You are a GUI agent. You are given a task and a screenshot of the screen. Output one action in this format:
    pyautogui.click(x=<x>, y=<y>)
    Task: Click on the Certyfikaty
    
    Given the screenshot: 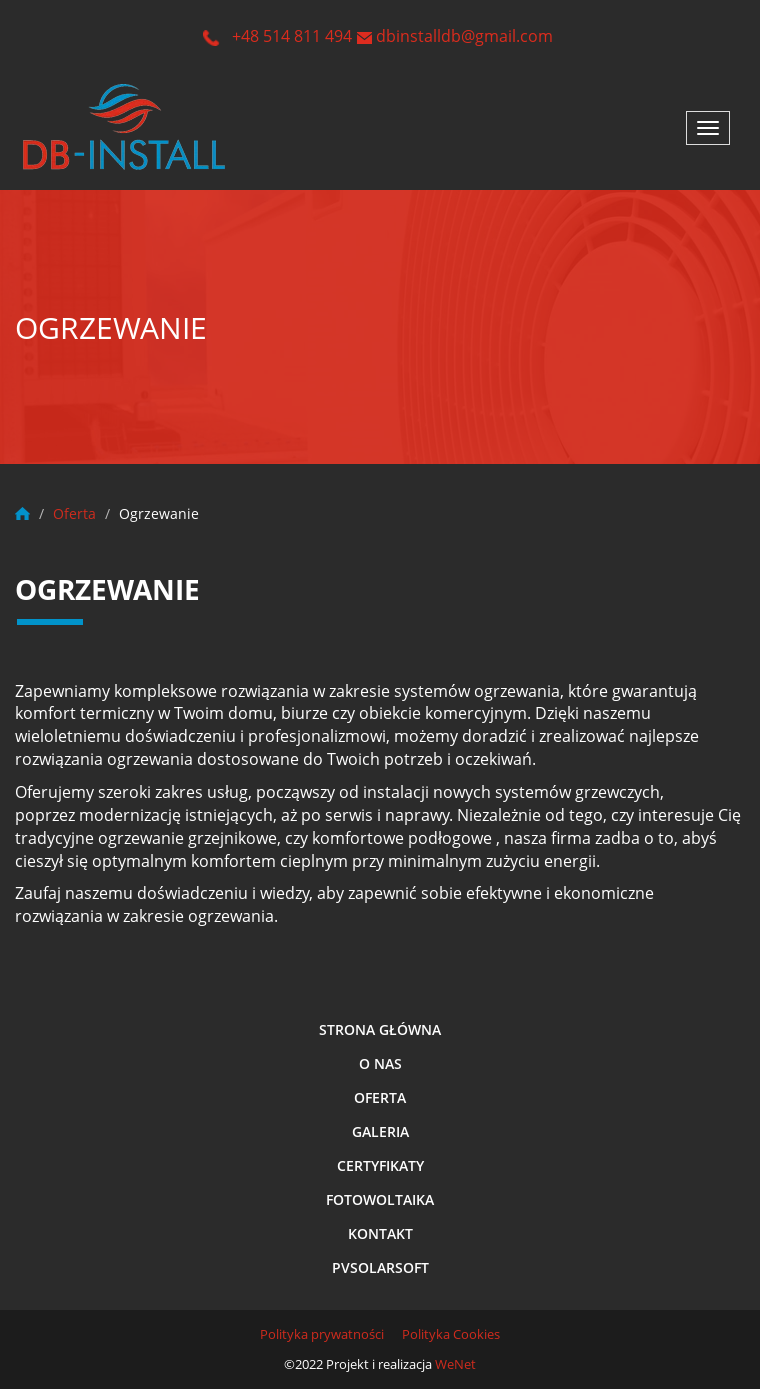 What is the action you would take?
    pyautogui.click(x=380, y=1165)
    